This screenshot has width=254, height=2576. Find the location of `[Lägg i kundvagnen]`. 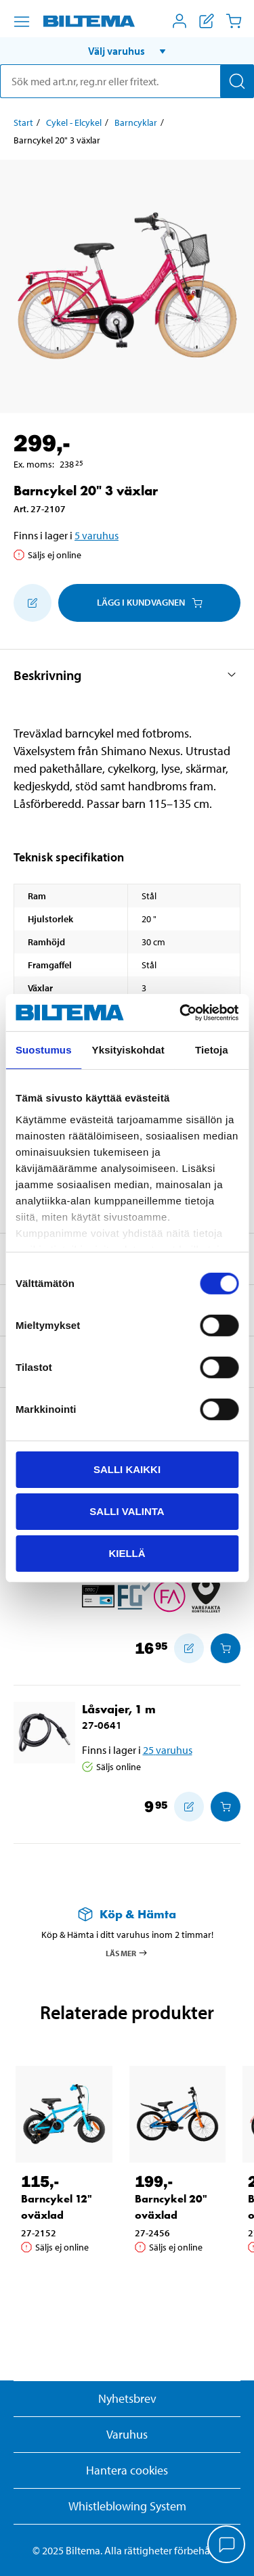

[Lägg i kundvagnen] is located at coordinates (225, 1648).